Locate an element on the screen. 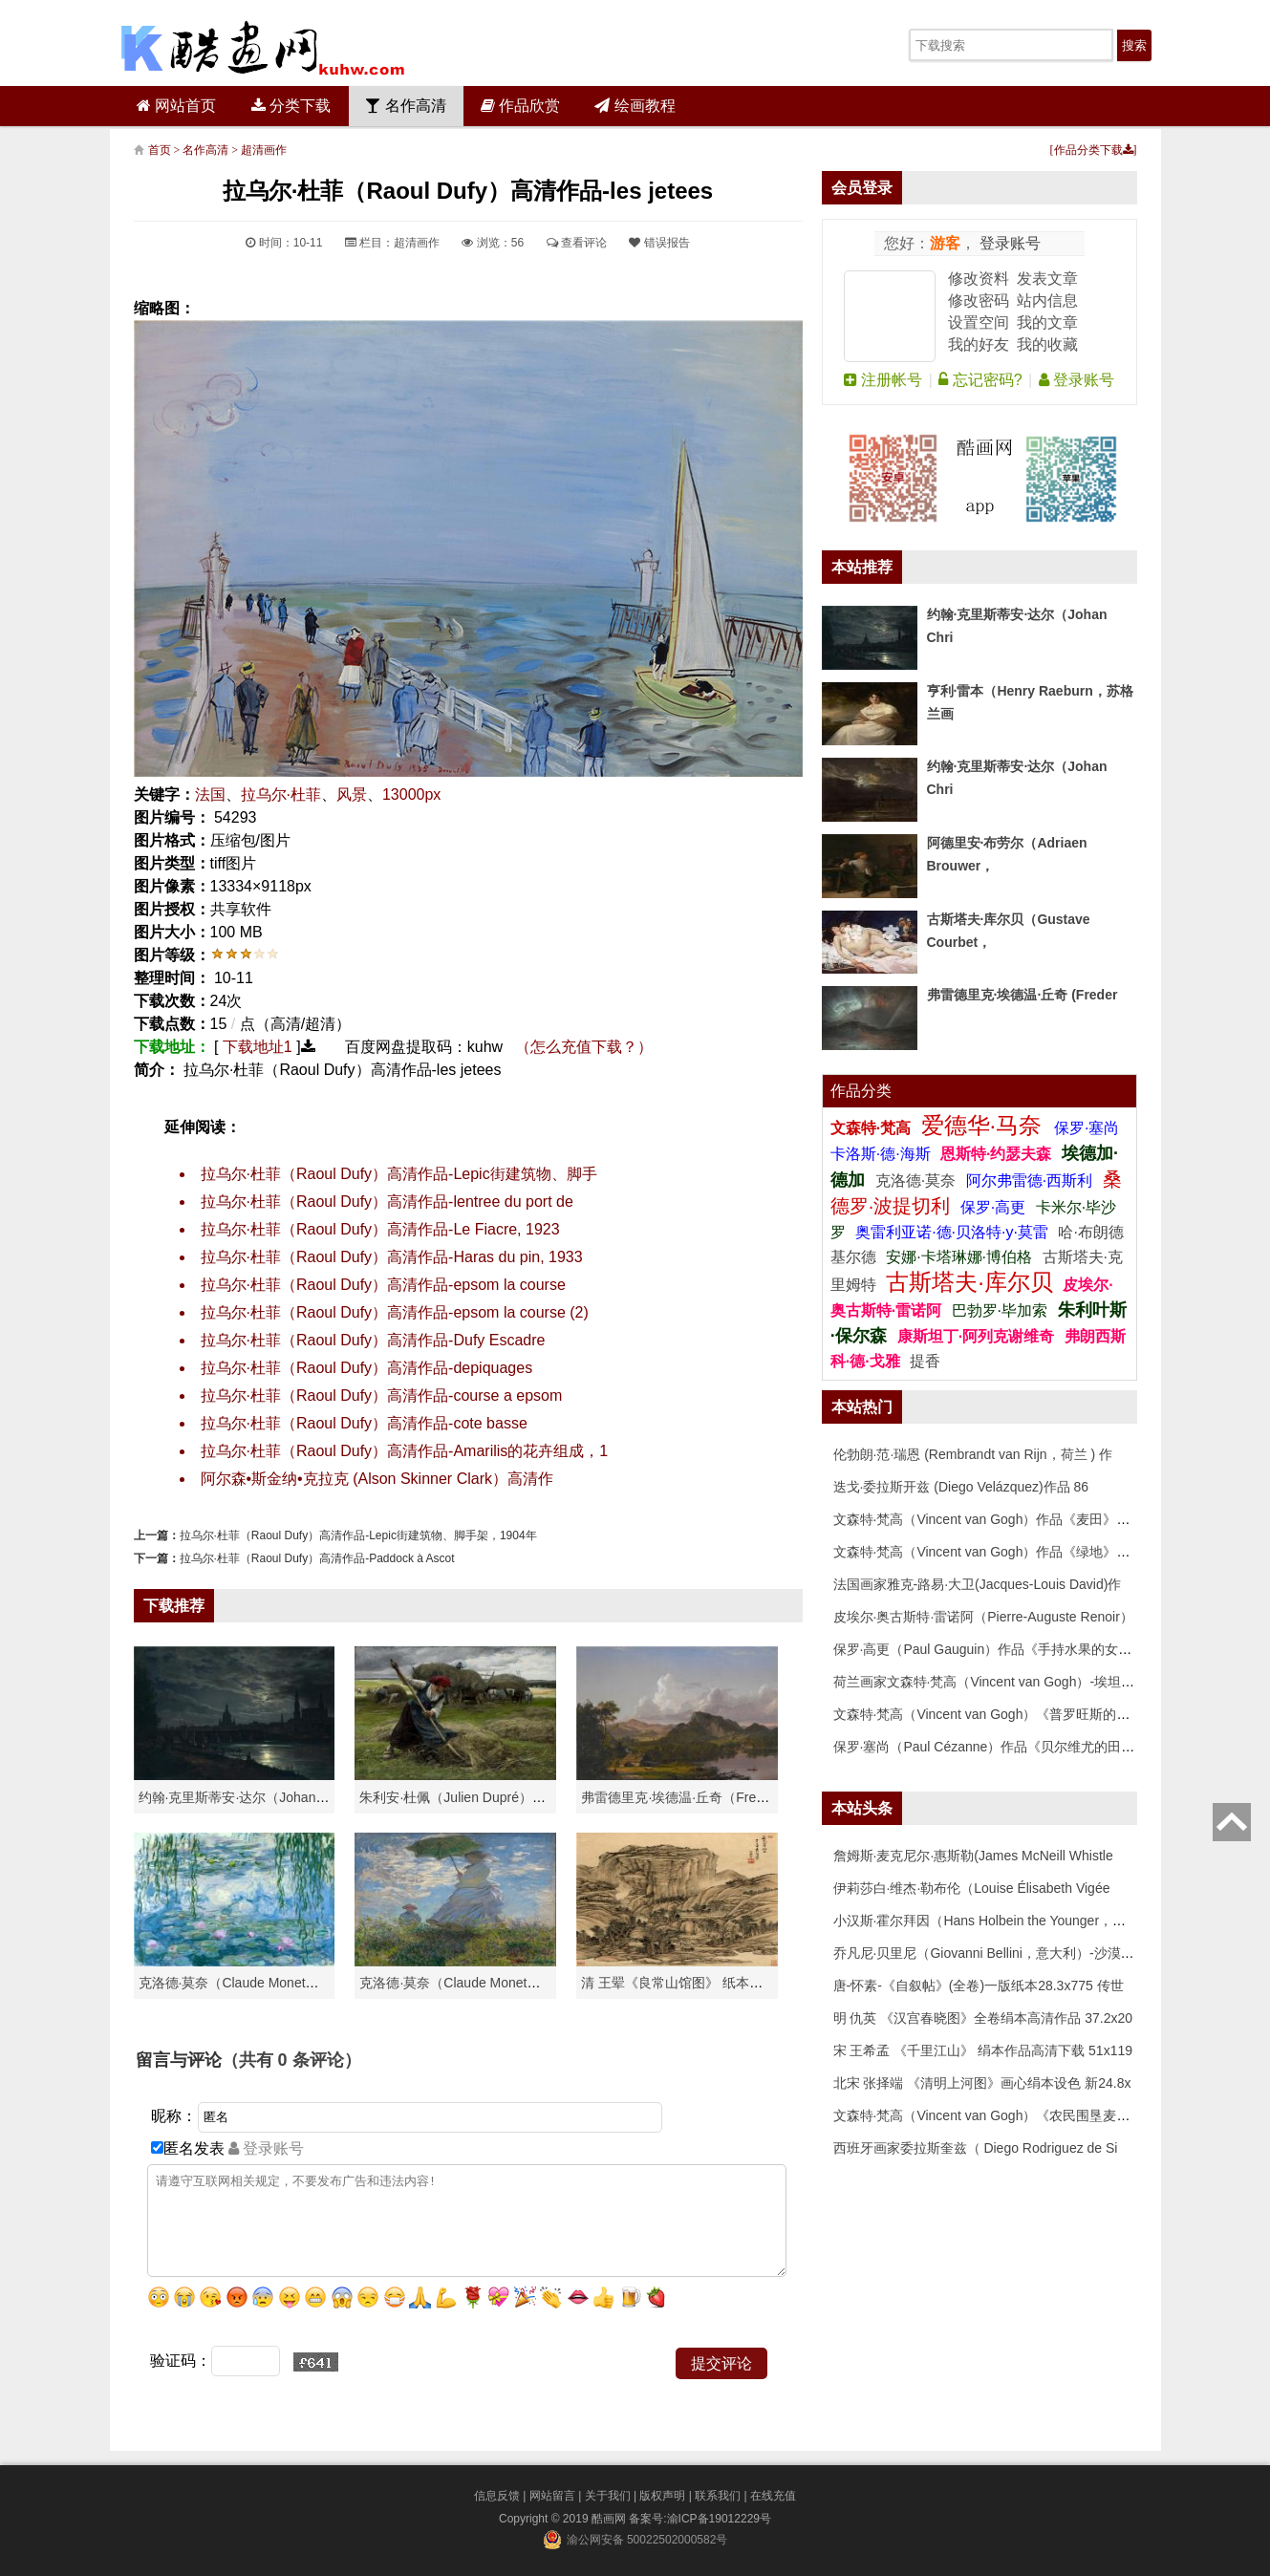 The width and height of the screenshot is (1270, 2576). 约翰·克里斯蒂安·达尔（Johan Chri is located at coordinates (241, 1797).